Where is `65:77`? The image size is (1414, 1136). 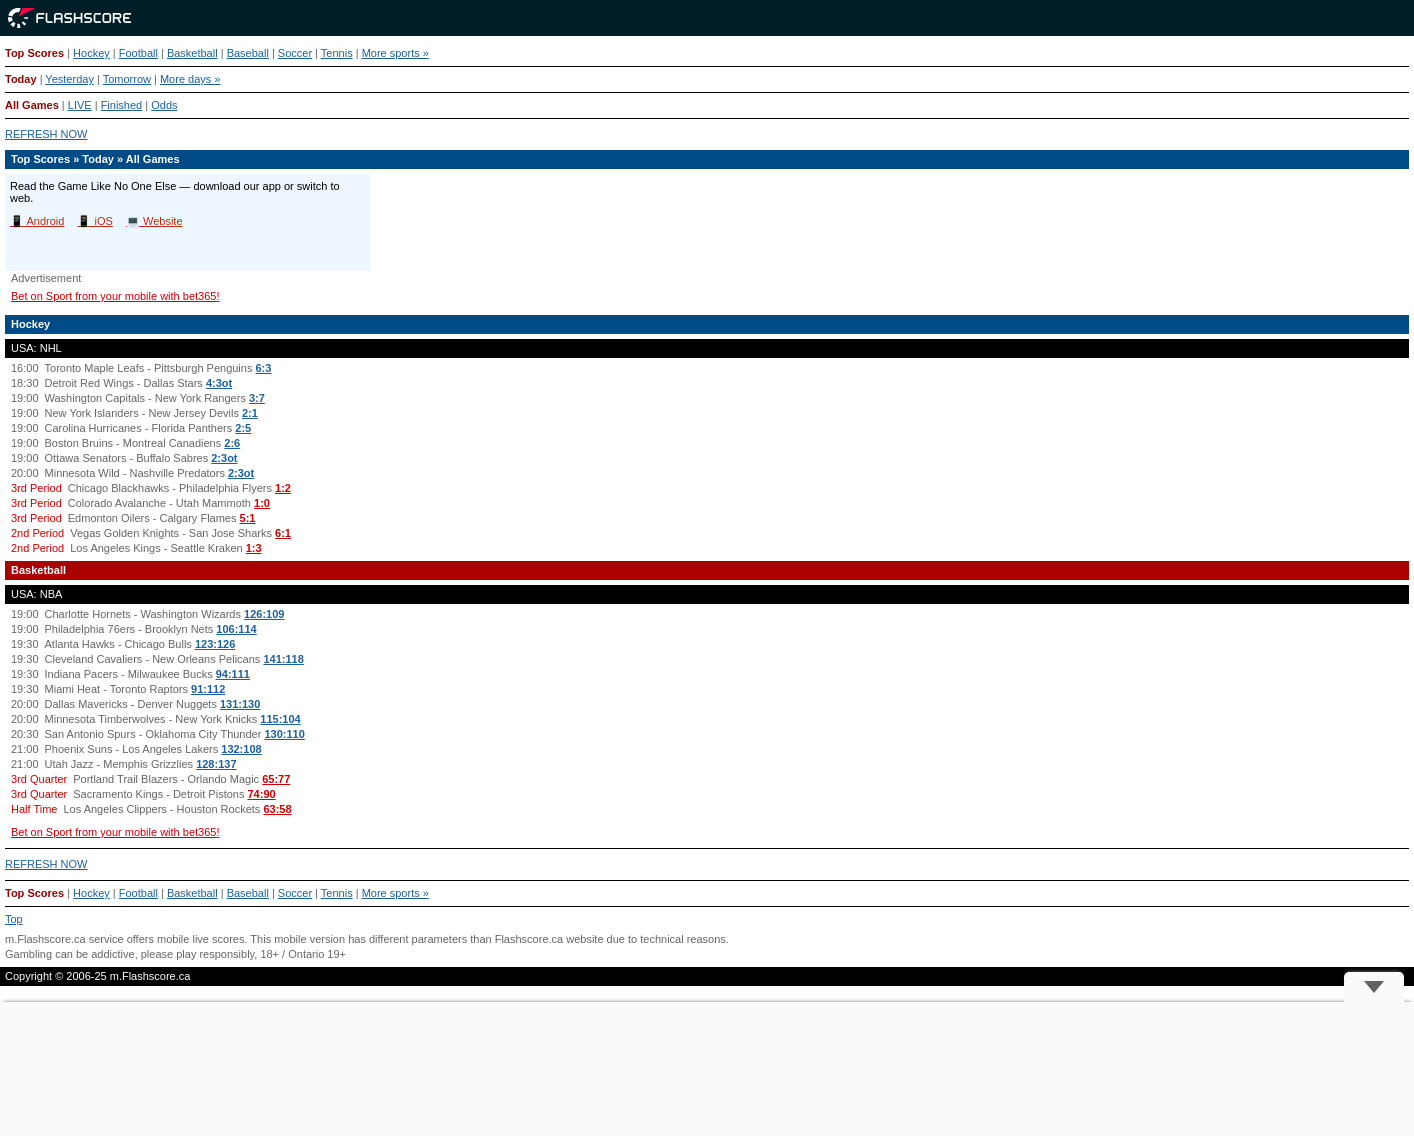
65:77 is located at coordinates (276, 779).